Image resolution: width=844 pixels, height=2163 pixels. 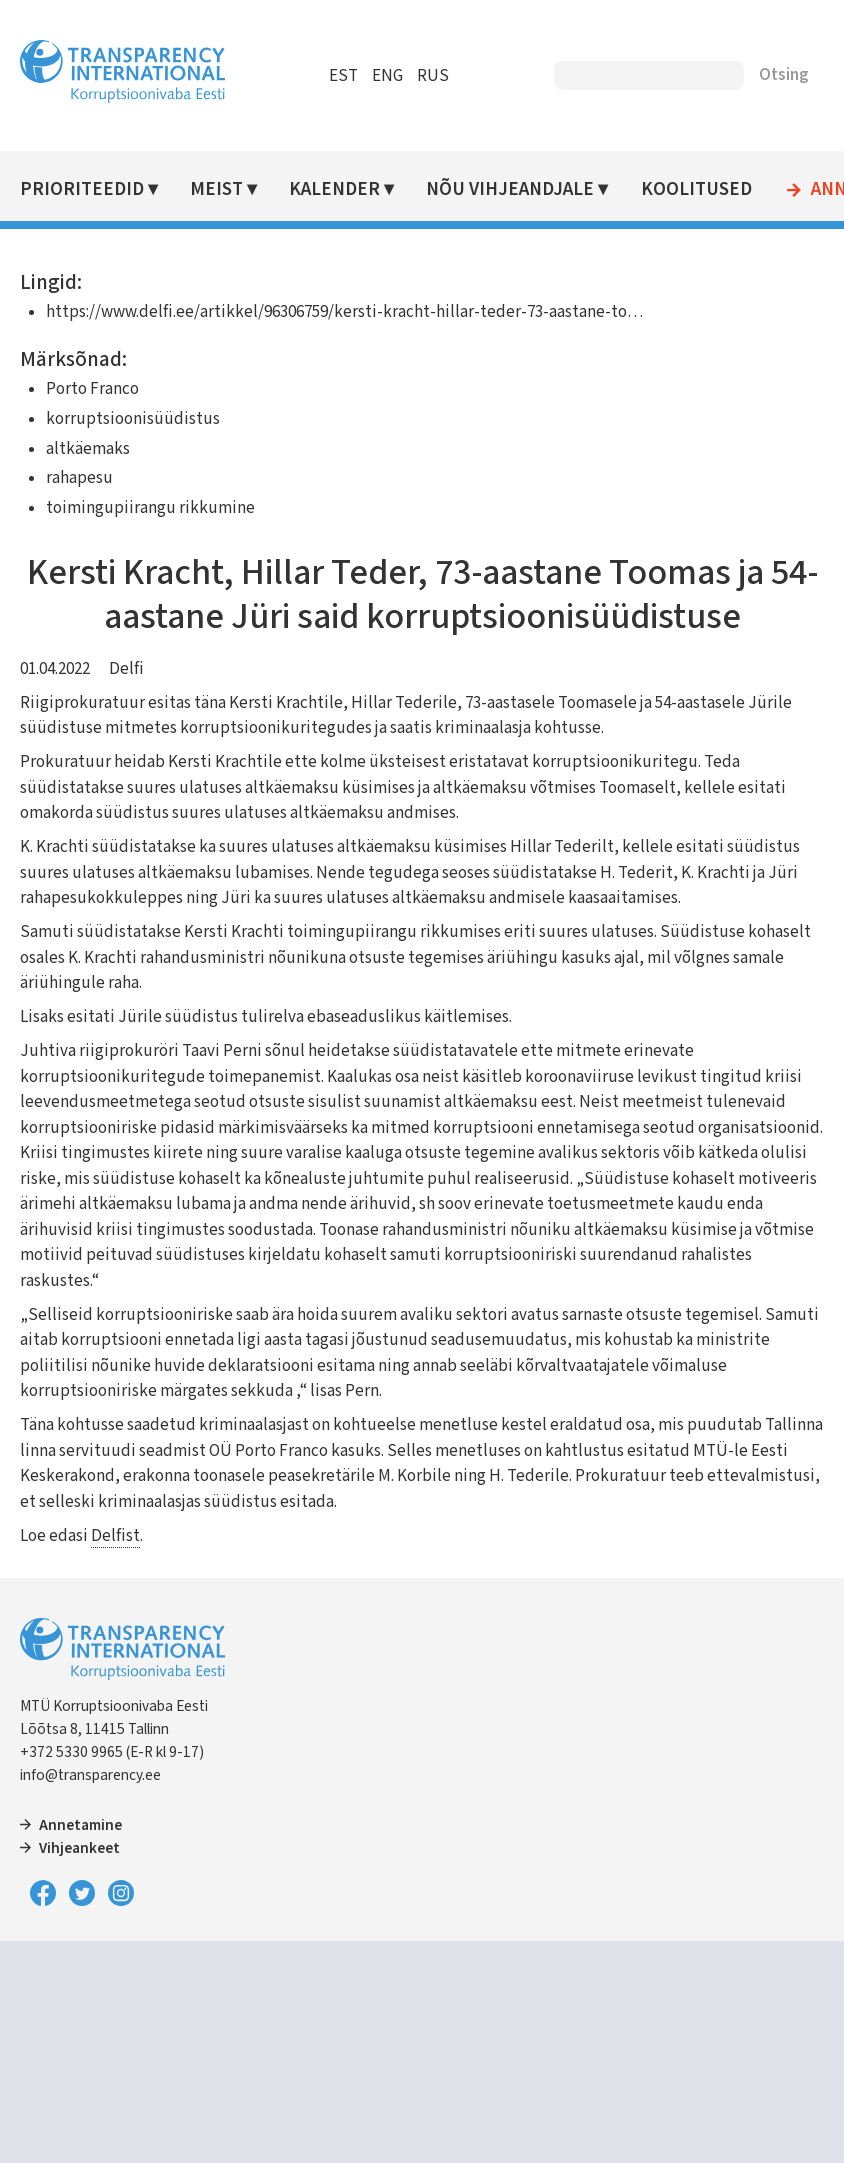 What do you see at coordinates (433, 76) in the screenshot?
I see `RUS` at bounding box center [433, 76].